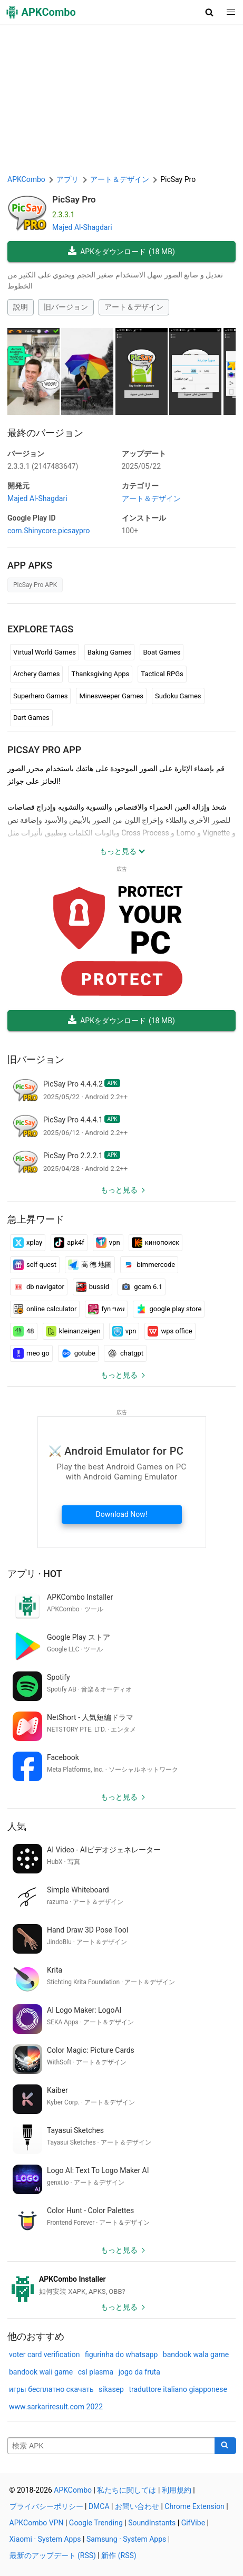 This screenshot has height=2576, width=243. Describe the element at coordinates (69, 1242) in the screenshot. I see `apk4f` at that location.